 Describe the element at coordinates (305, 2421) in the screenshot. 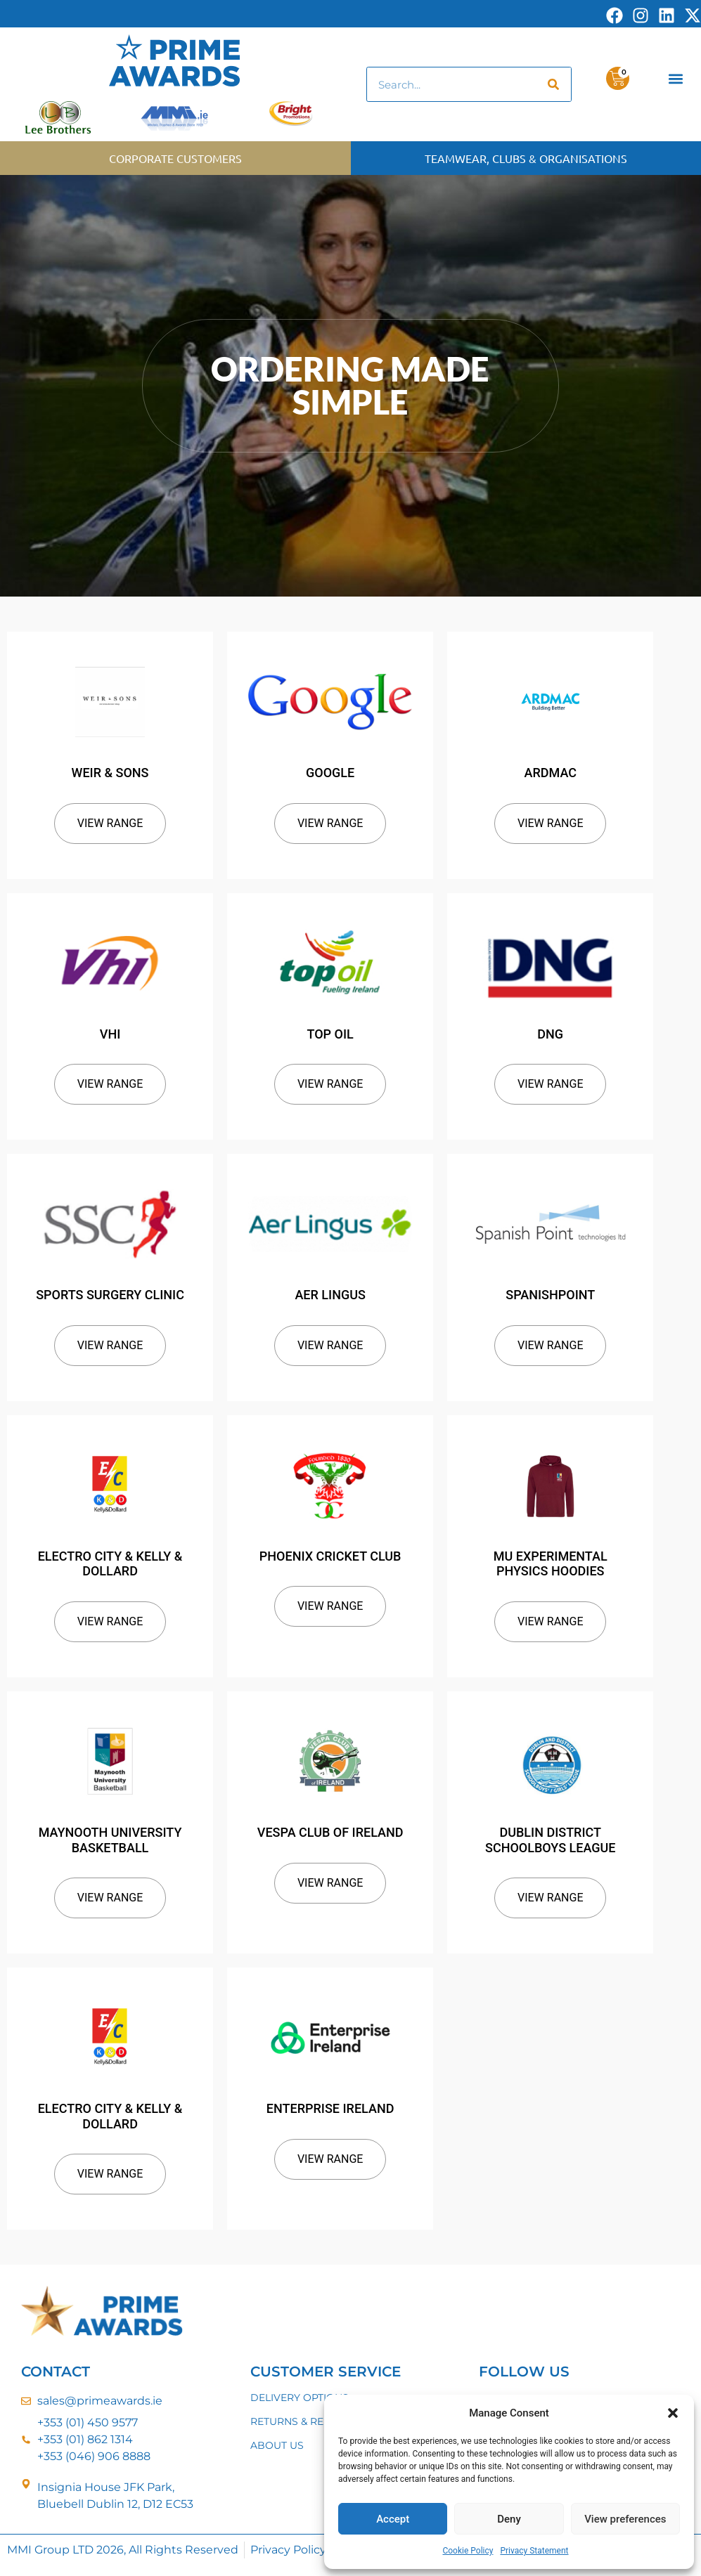

I see `RETURNS & REFUNDS` at that location.